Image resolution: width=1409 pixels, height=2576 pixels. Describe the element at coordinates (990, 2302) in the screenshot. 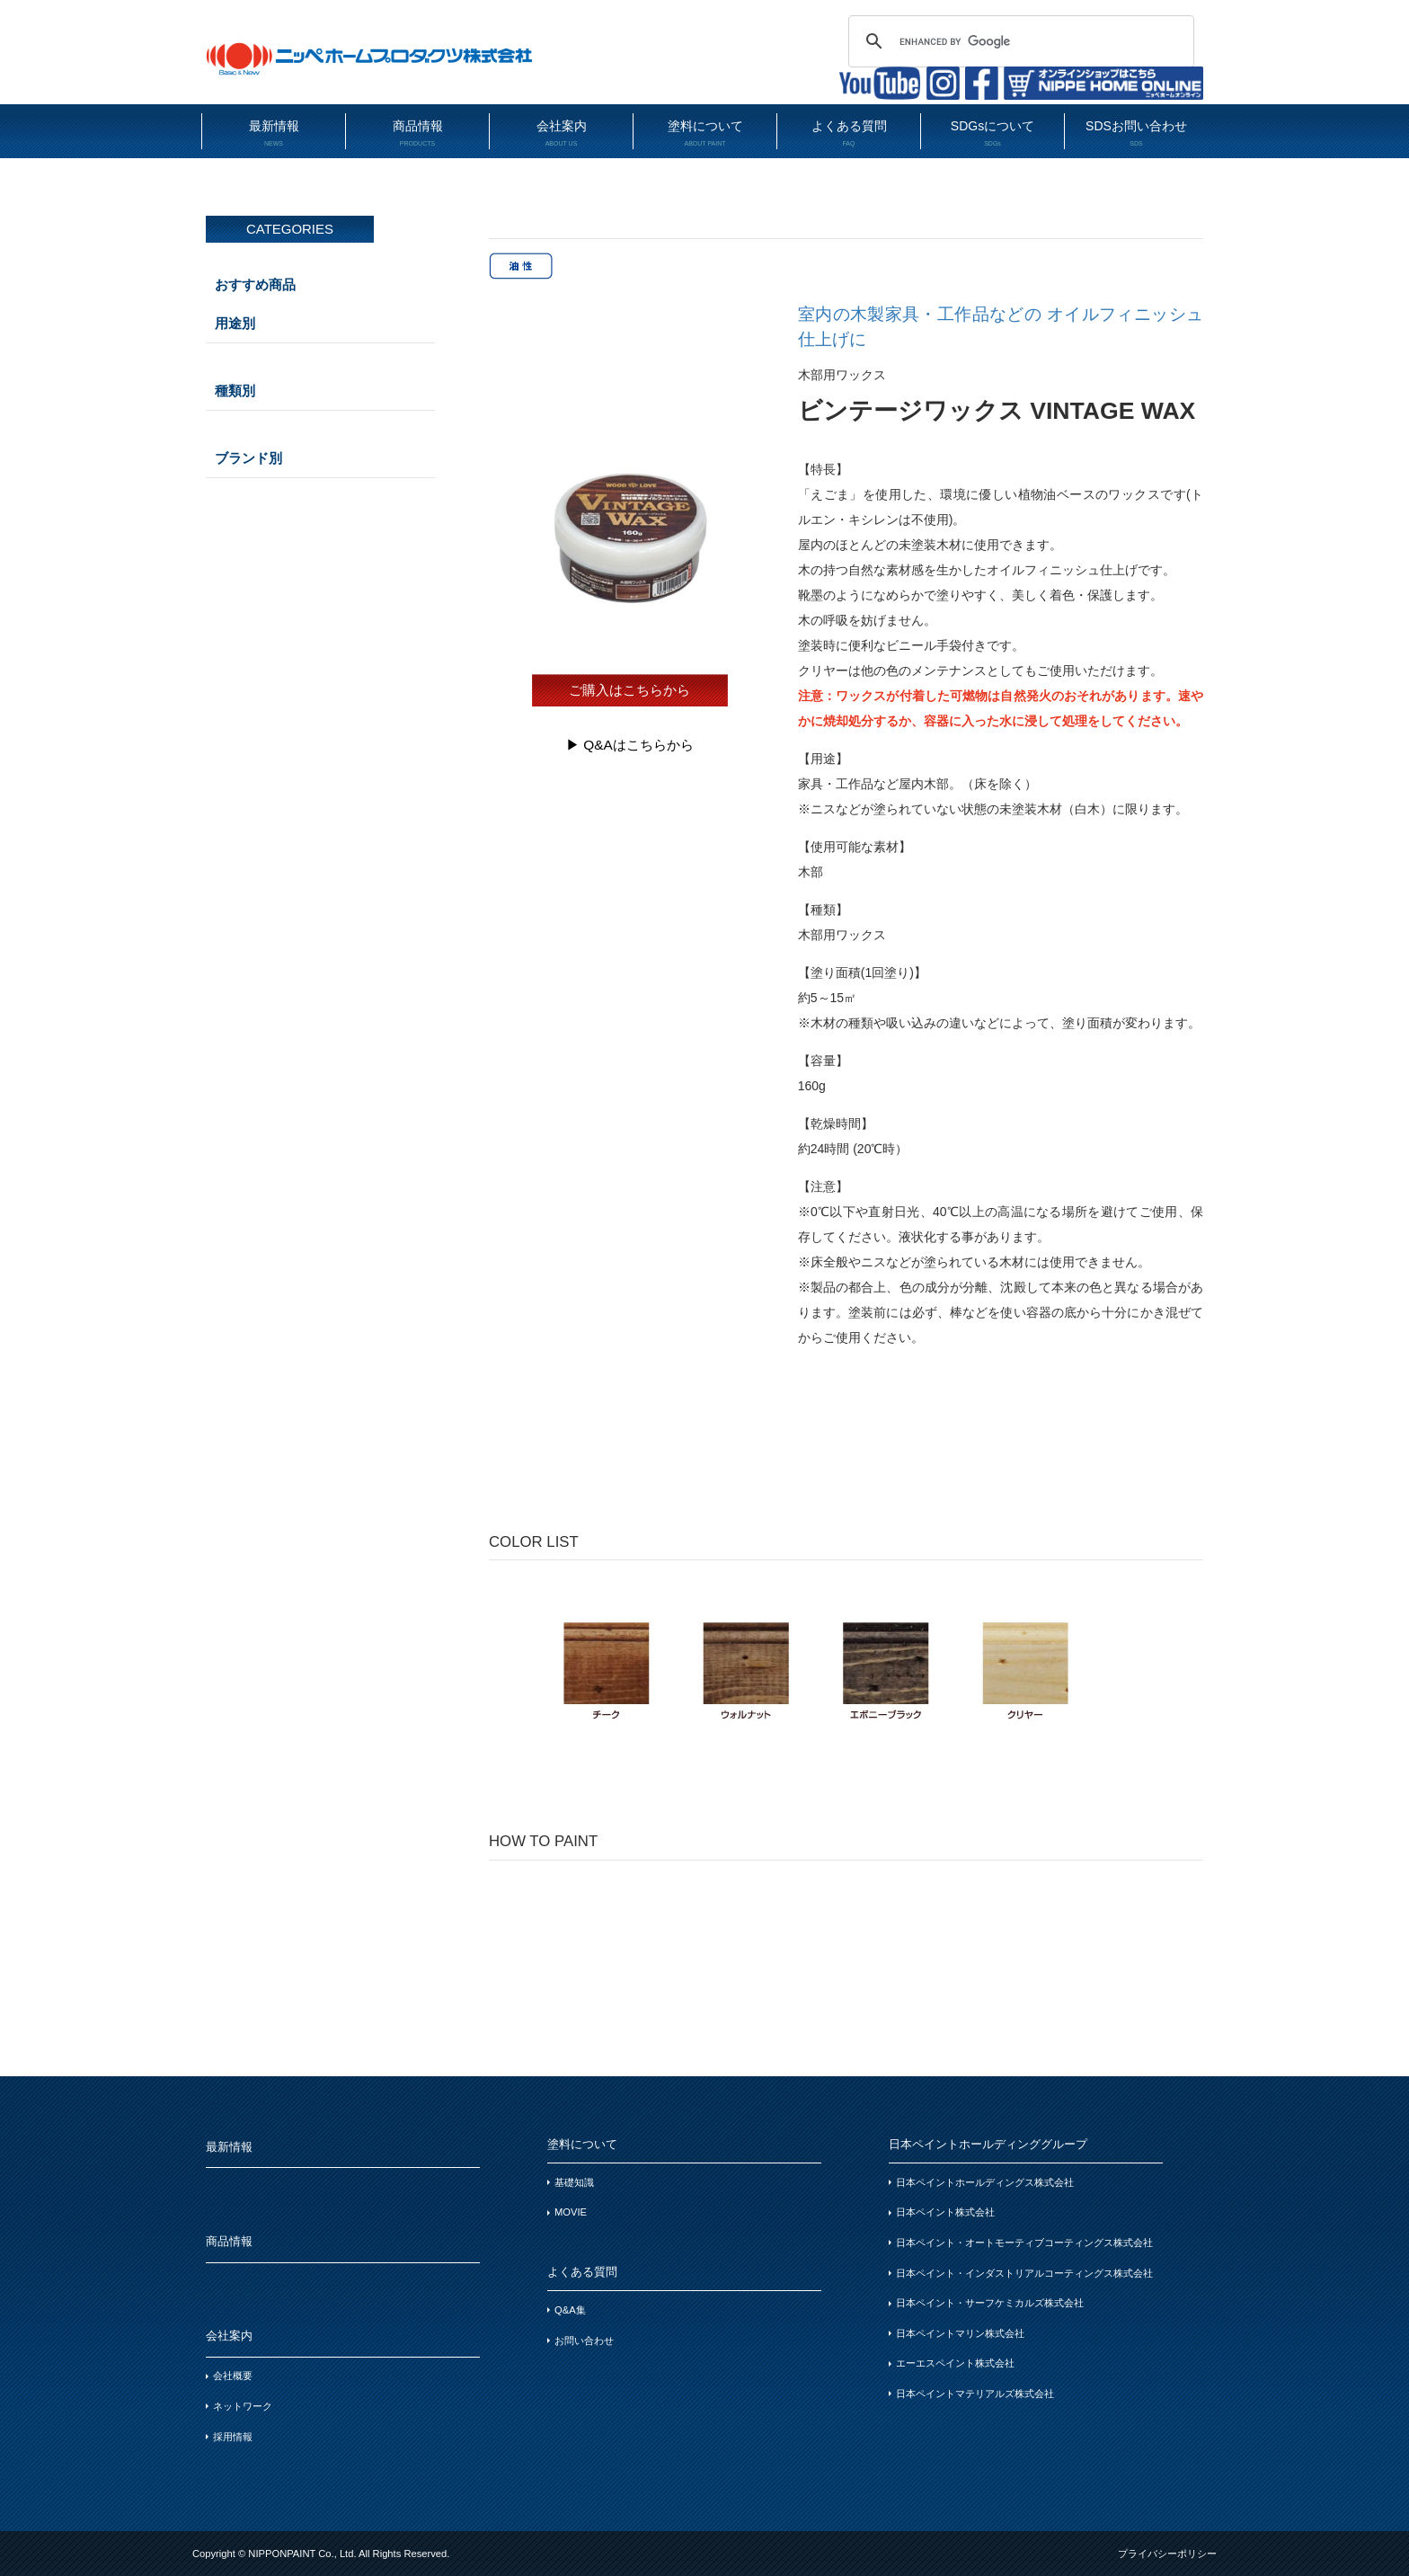

I see `日本ペイント・サーフケミカルズ株式会社` at that location.